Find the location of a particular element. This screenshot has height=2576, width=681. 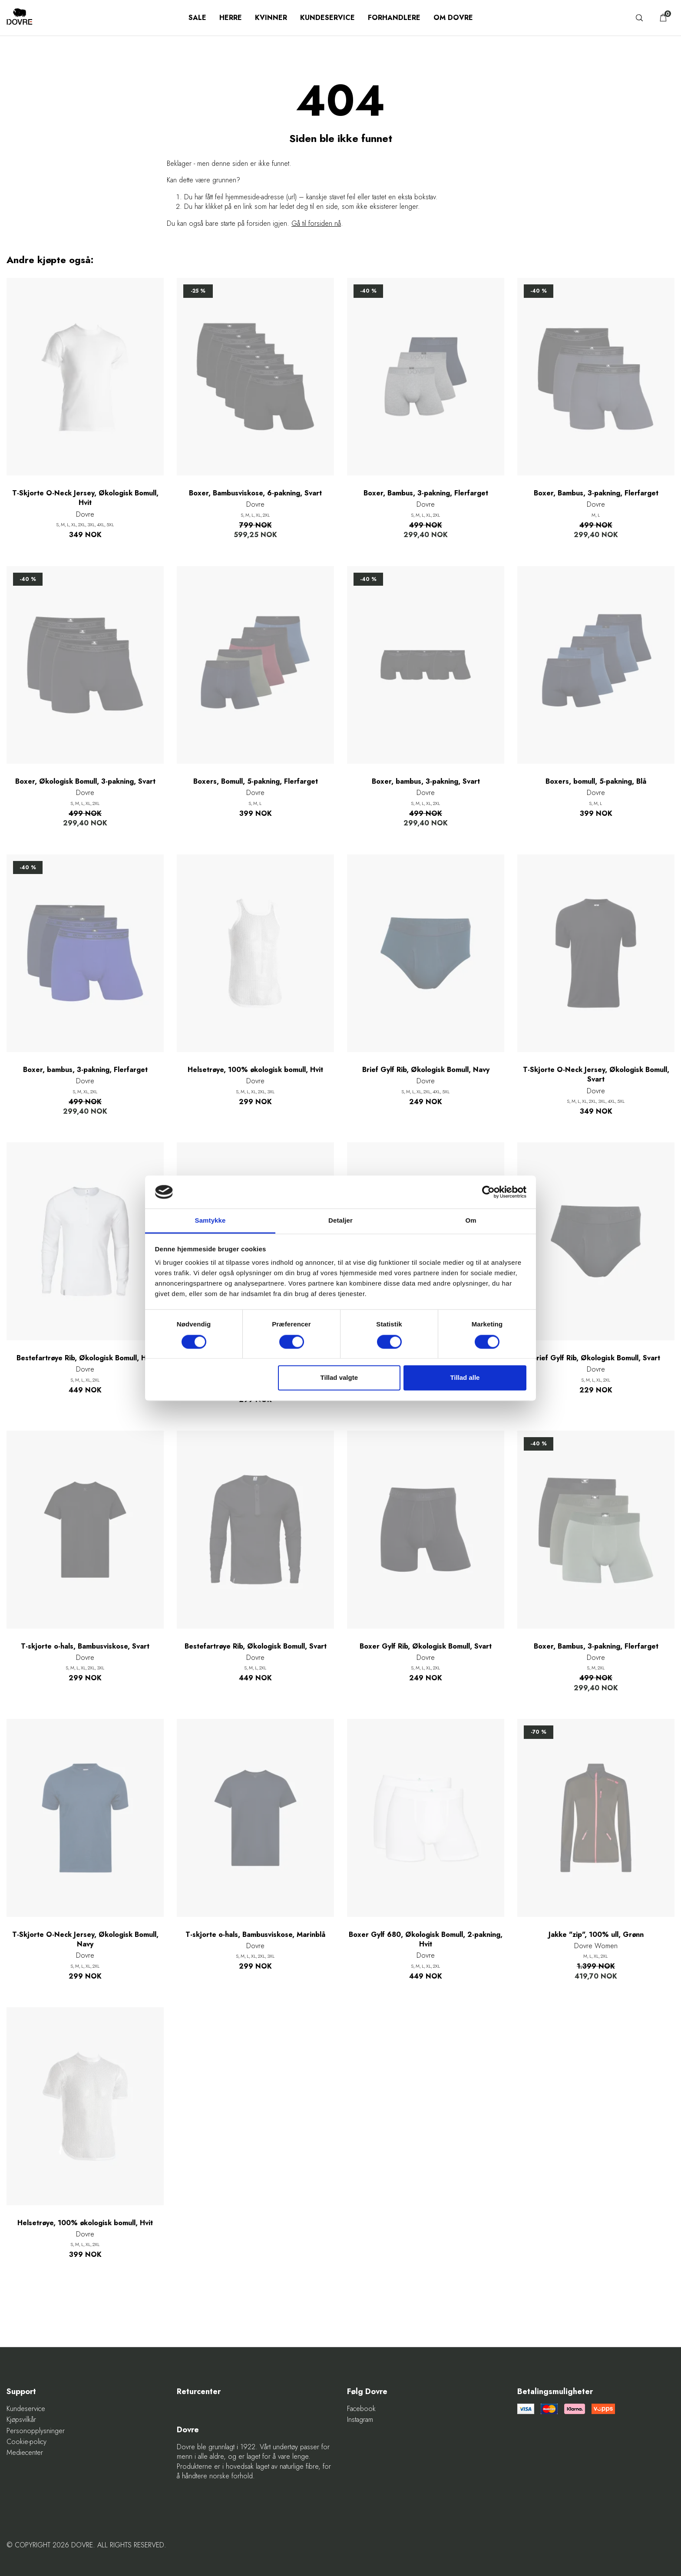

Boxer, Bambus, 3-pakning, Flerfarget is located at coordinates (426, 493).